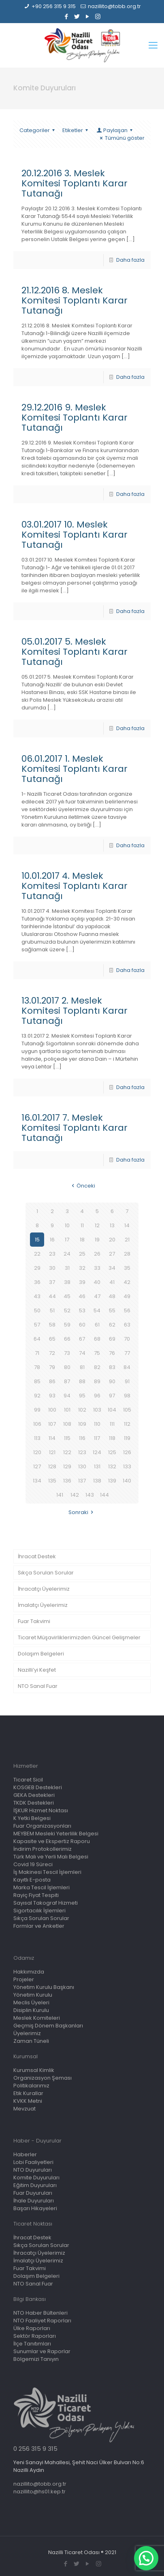  I want to click on 06.01.2017 1. Meslek Komitesi Toplantı Karar Tutanağı, so click(74, 768).